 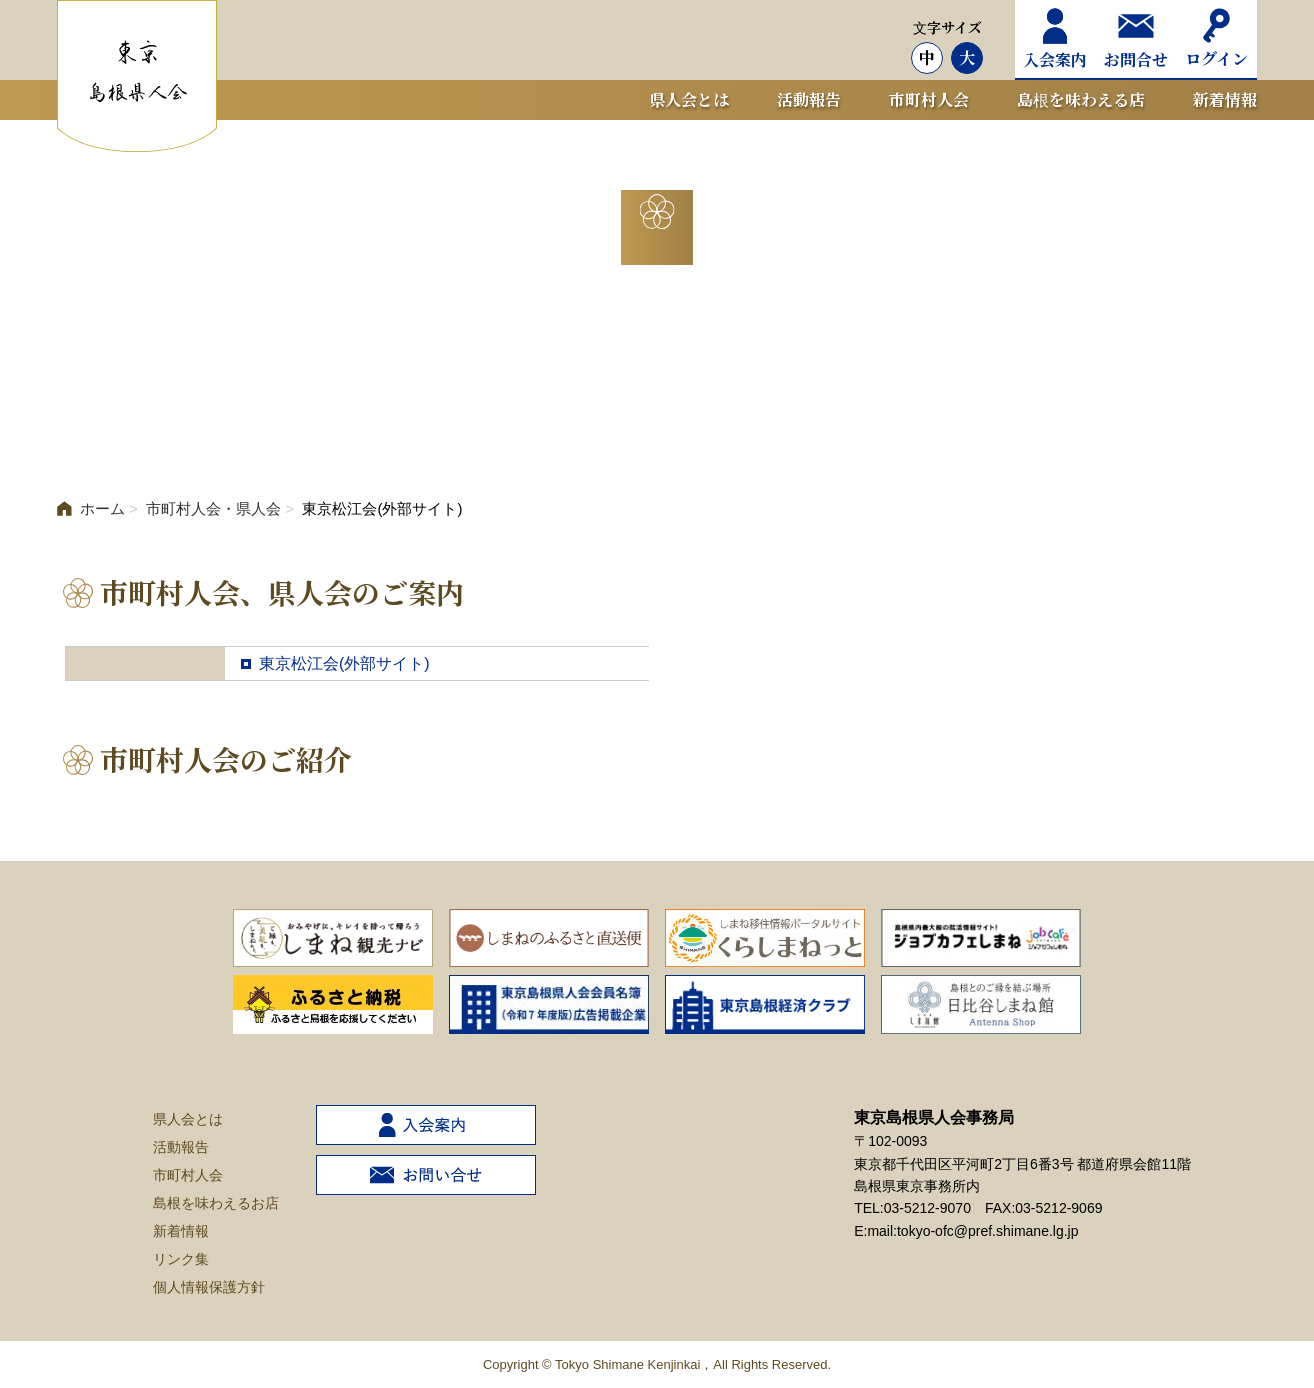 What do you see at coordinates (213, 508) in the screenshot?
I see `市町村人会・県人会` at bounding box center [213, 508].